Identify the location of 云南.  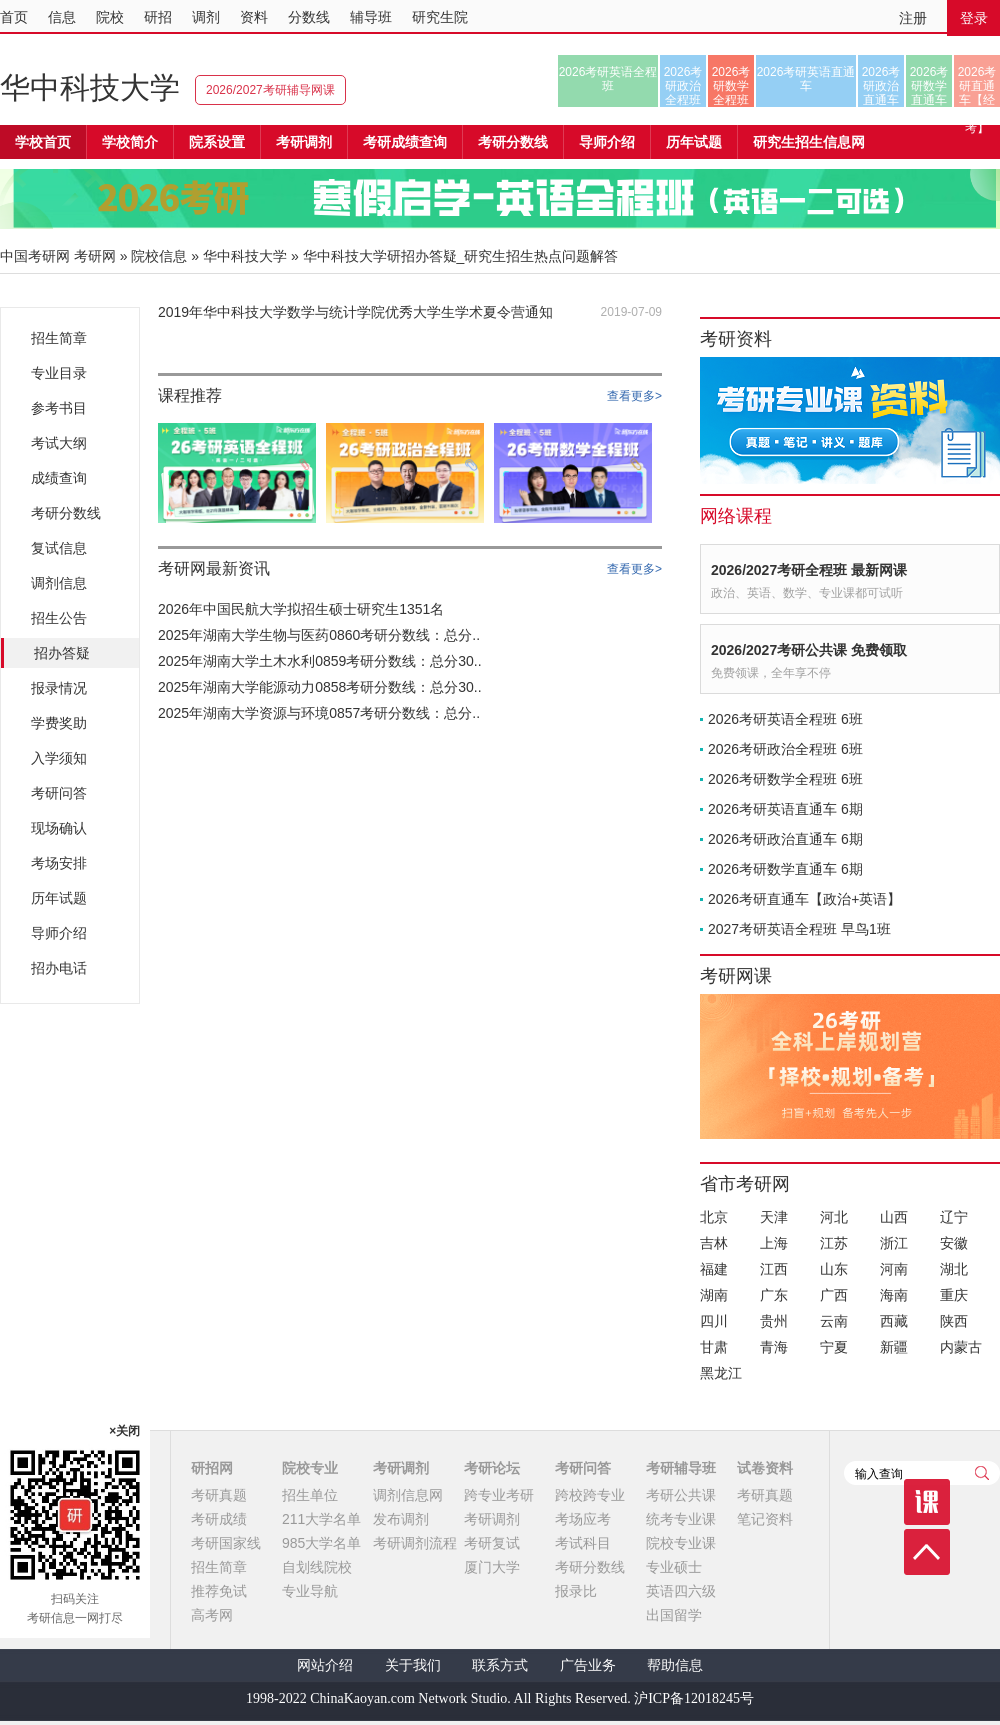
(834, 1321).